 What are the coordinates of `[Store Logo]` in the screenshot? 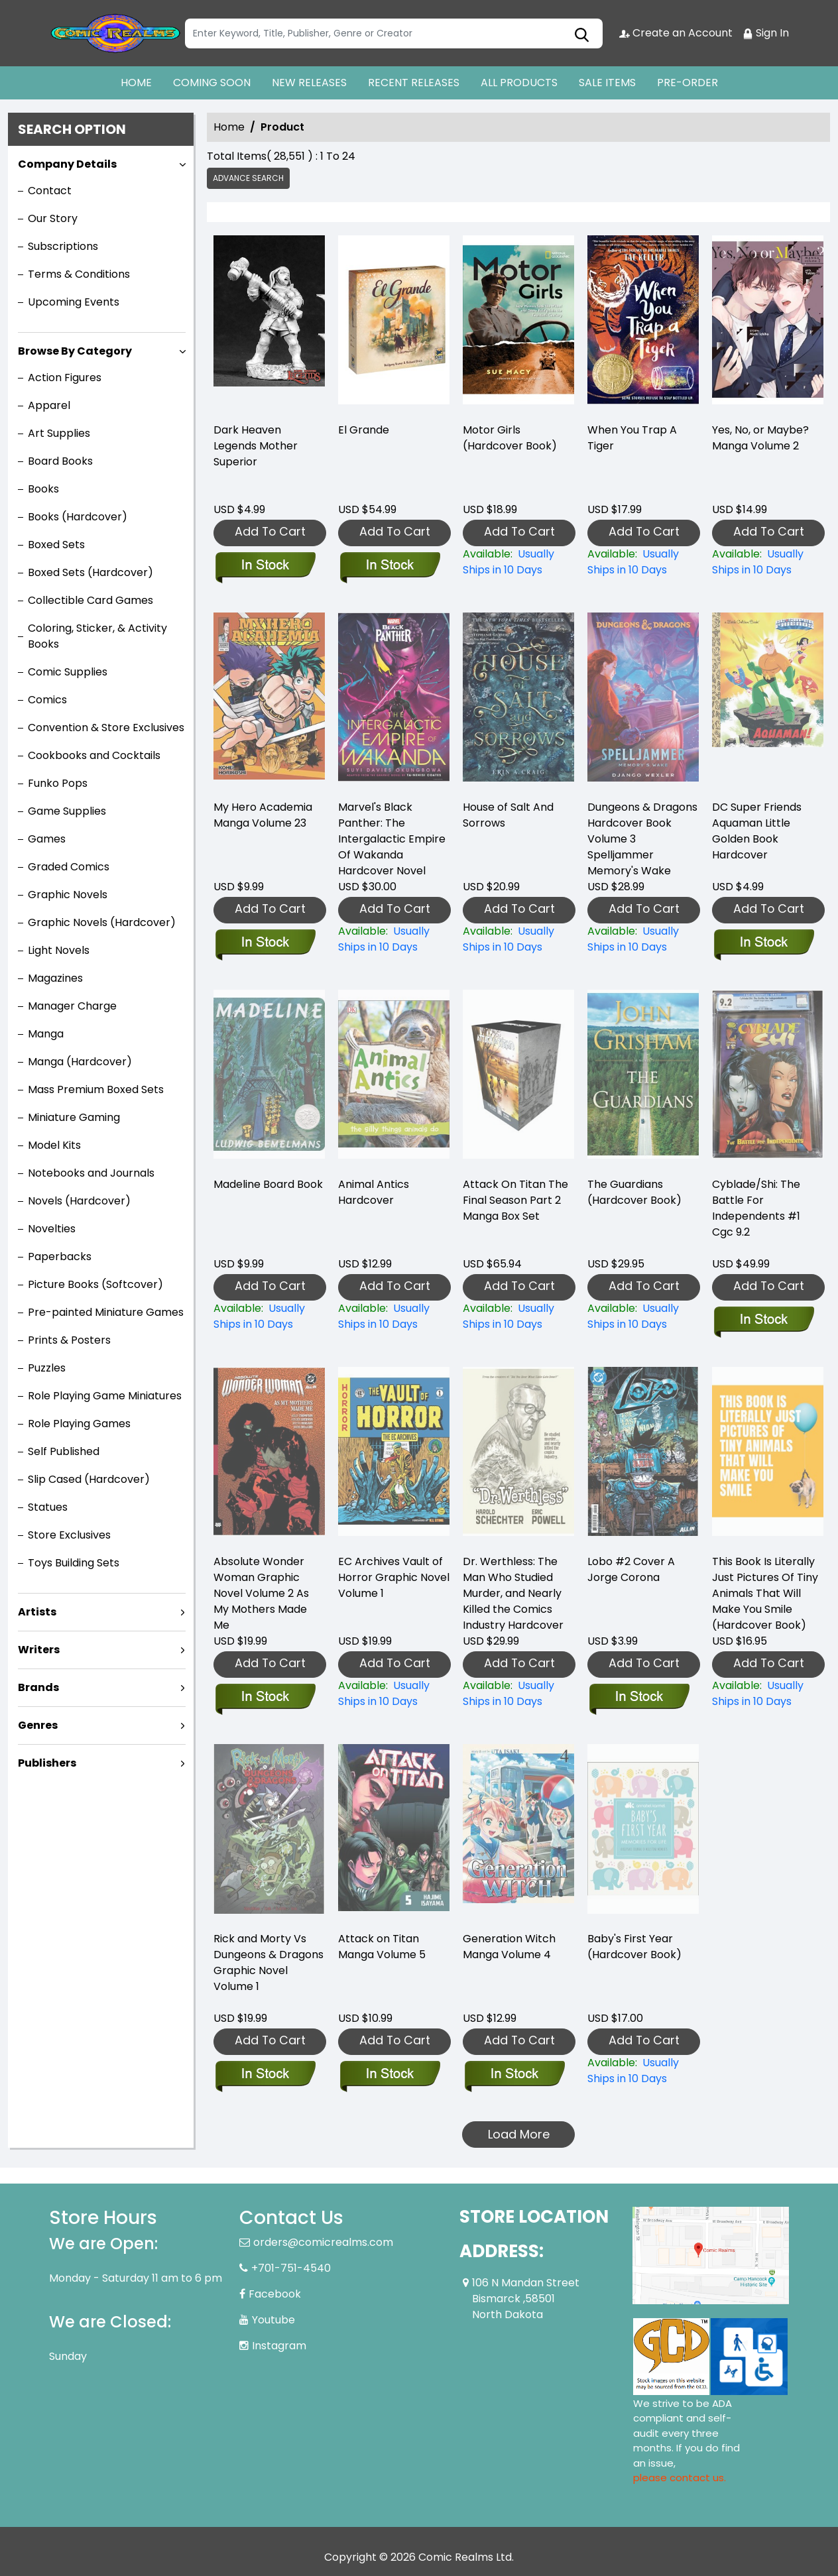 It's located at (115, 33).